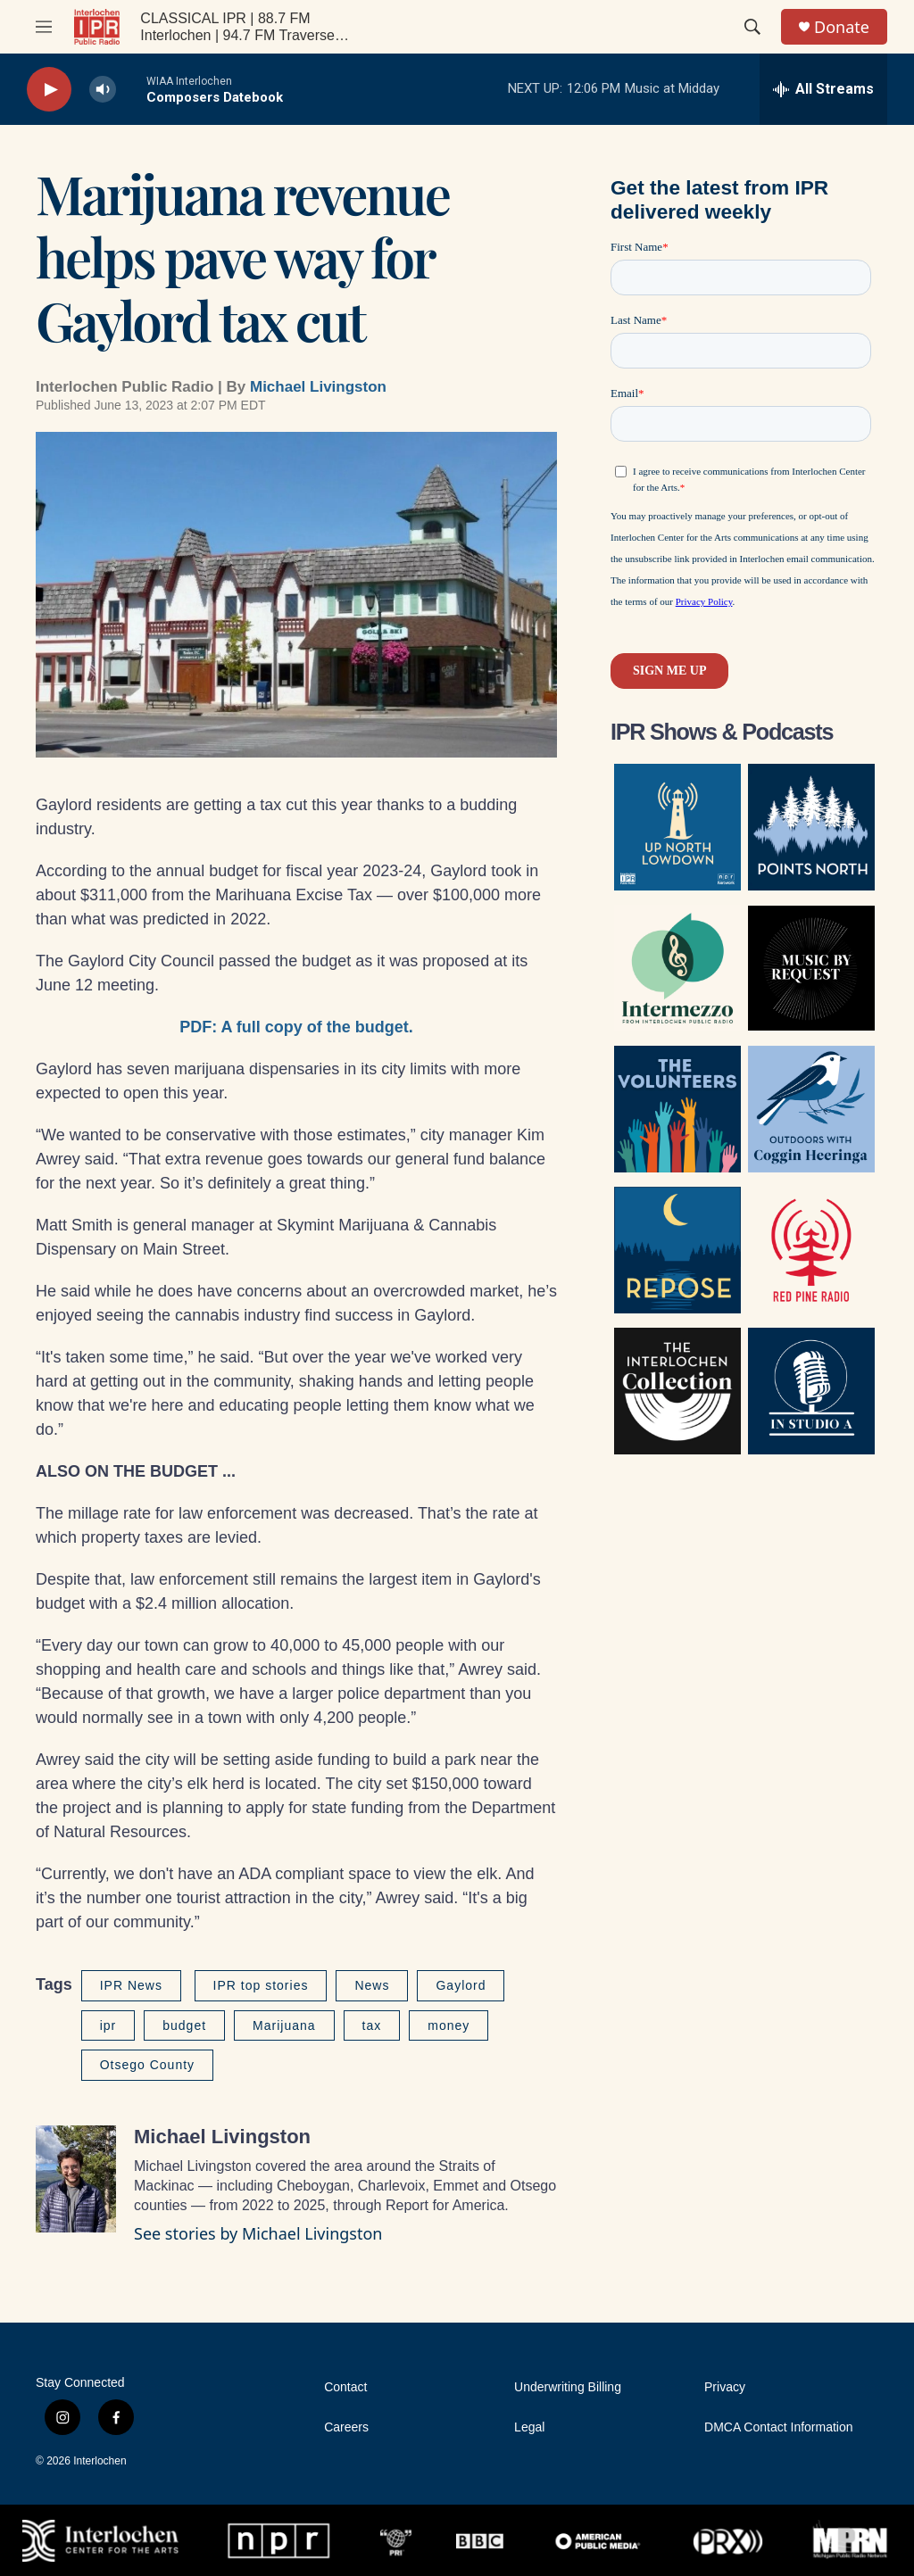 The width and height of the screenshot is (914, 2576). What do you see at coordinates (318, 386) in the screenshot?
I see `Michael Livingston` at bounding box center [318, 386].